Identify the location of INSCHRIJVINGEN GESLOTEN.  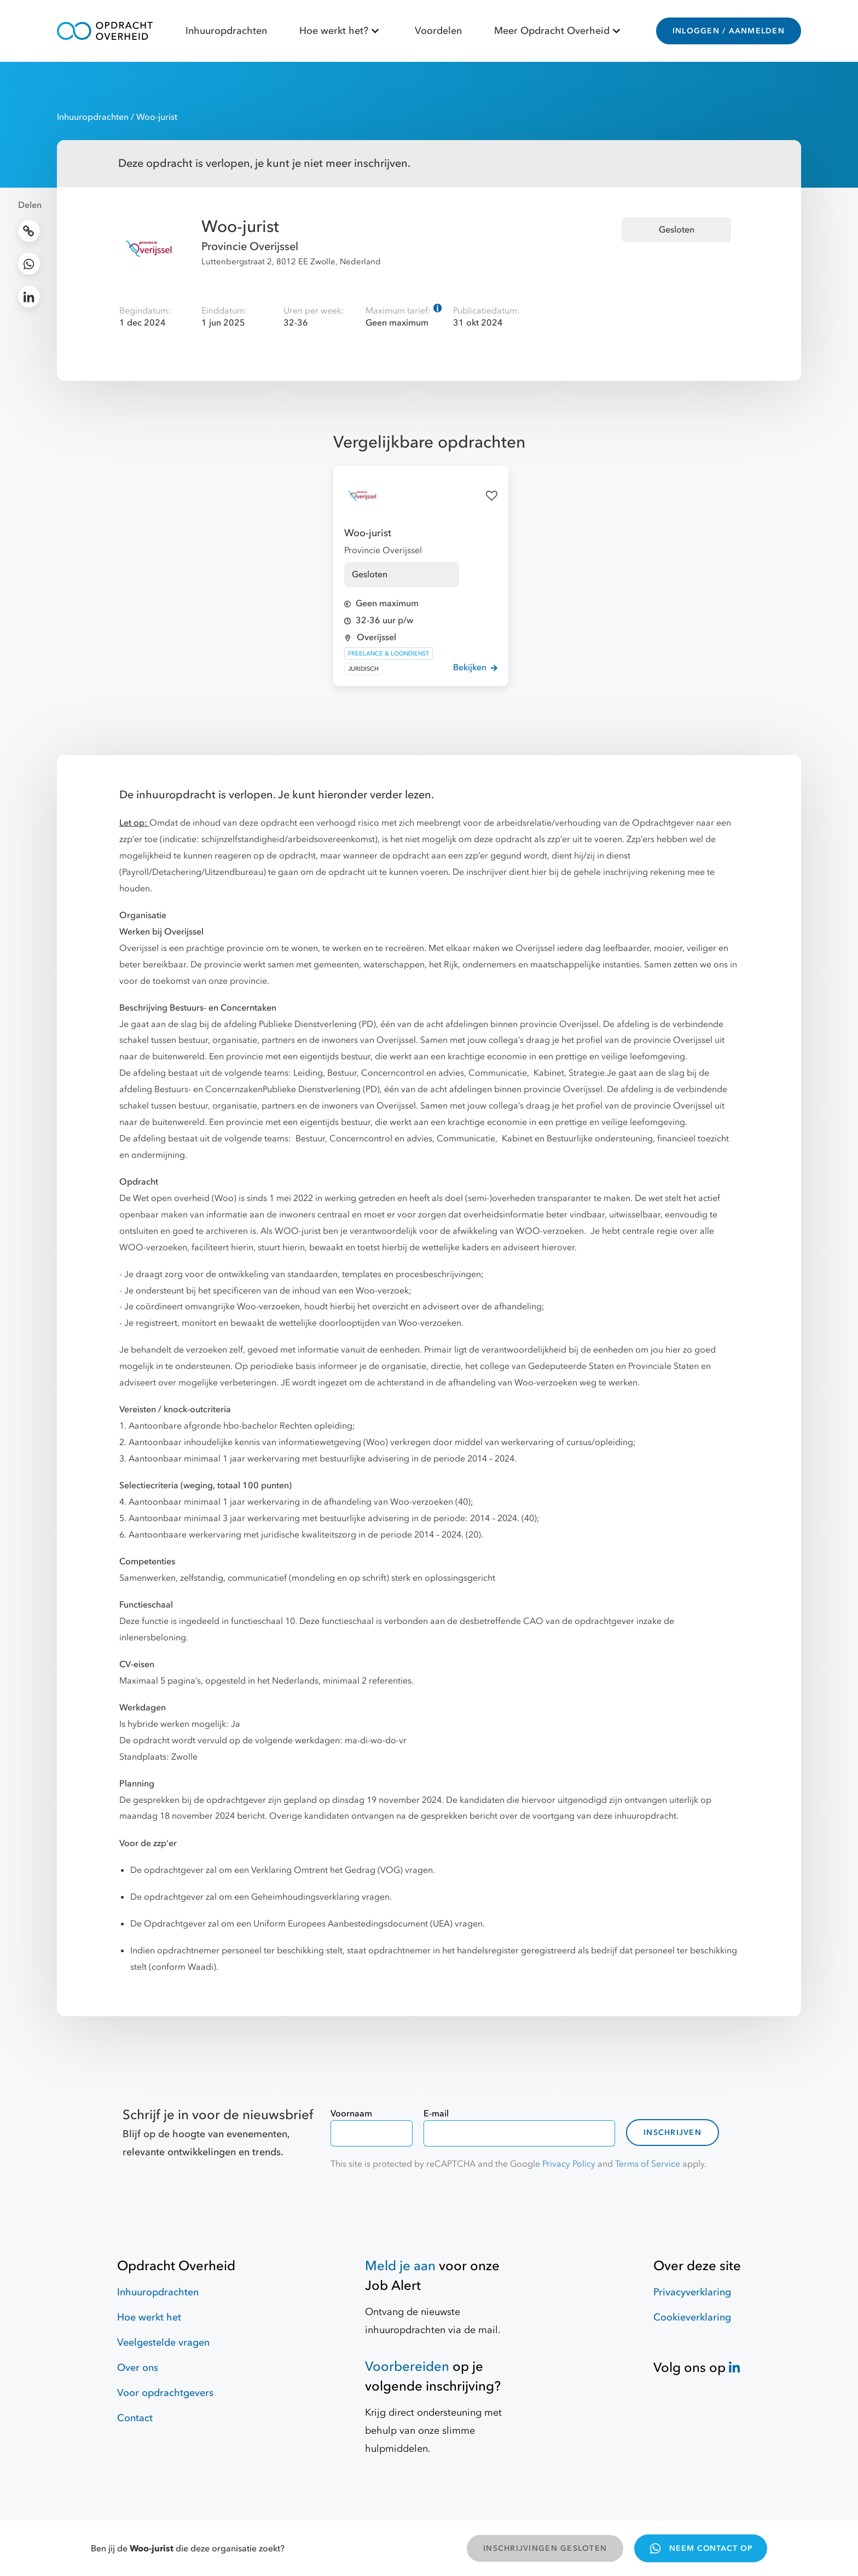
(545, 2548).